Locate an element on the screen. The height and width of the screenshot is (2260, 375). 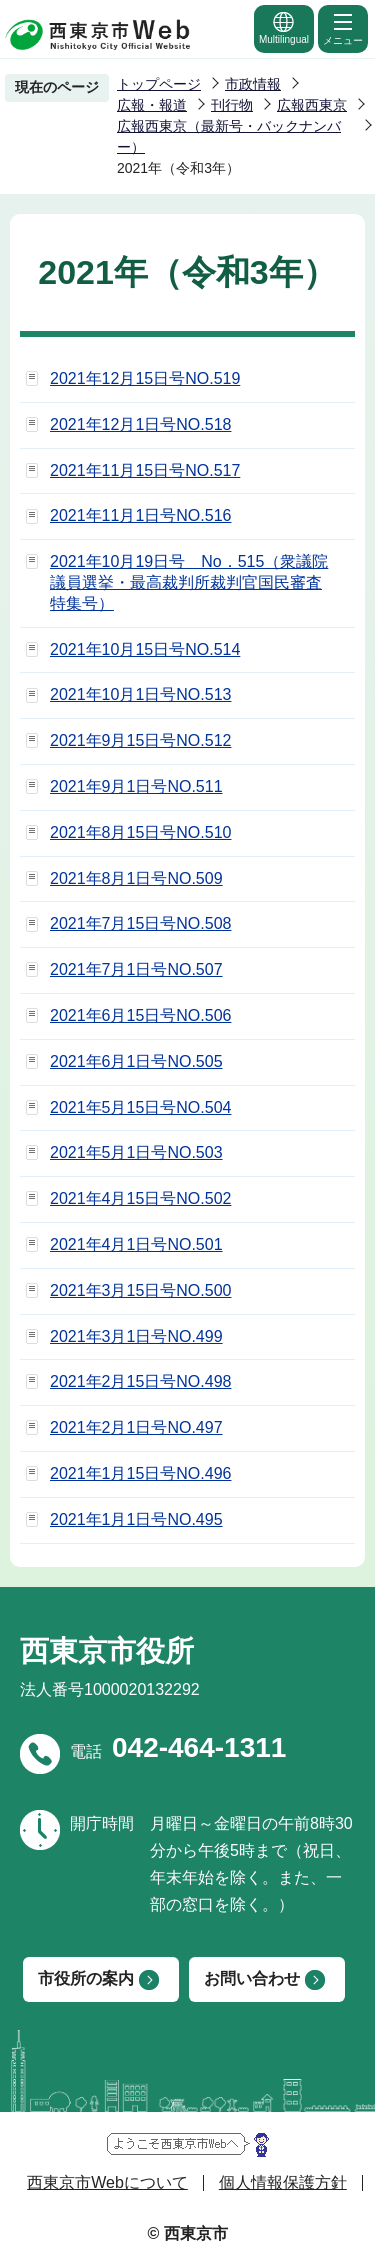
2021年2月15日号NO.498 is located at coordinates (140, 1381).